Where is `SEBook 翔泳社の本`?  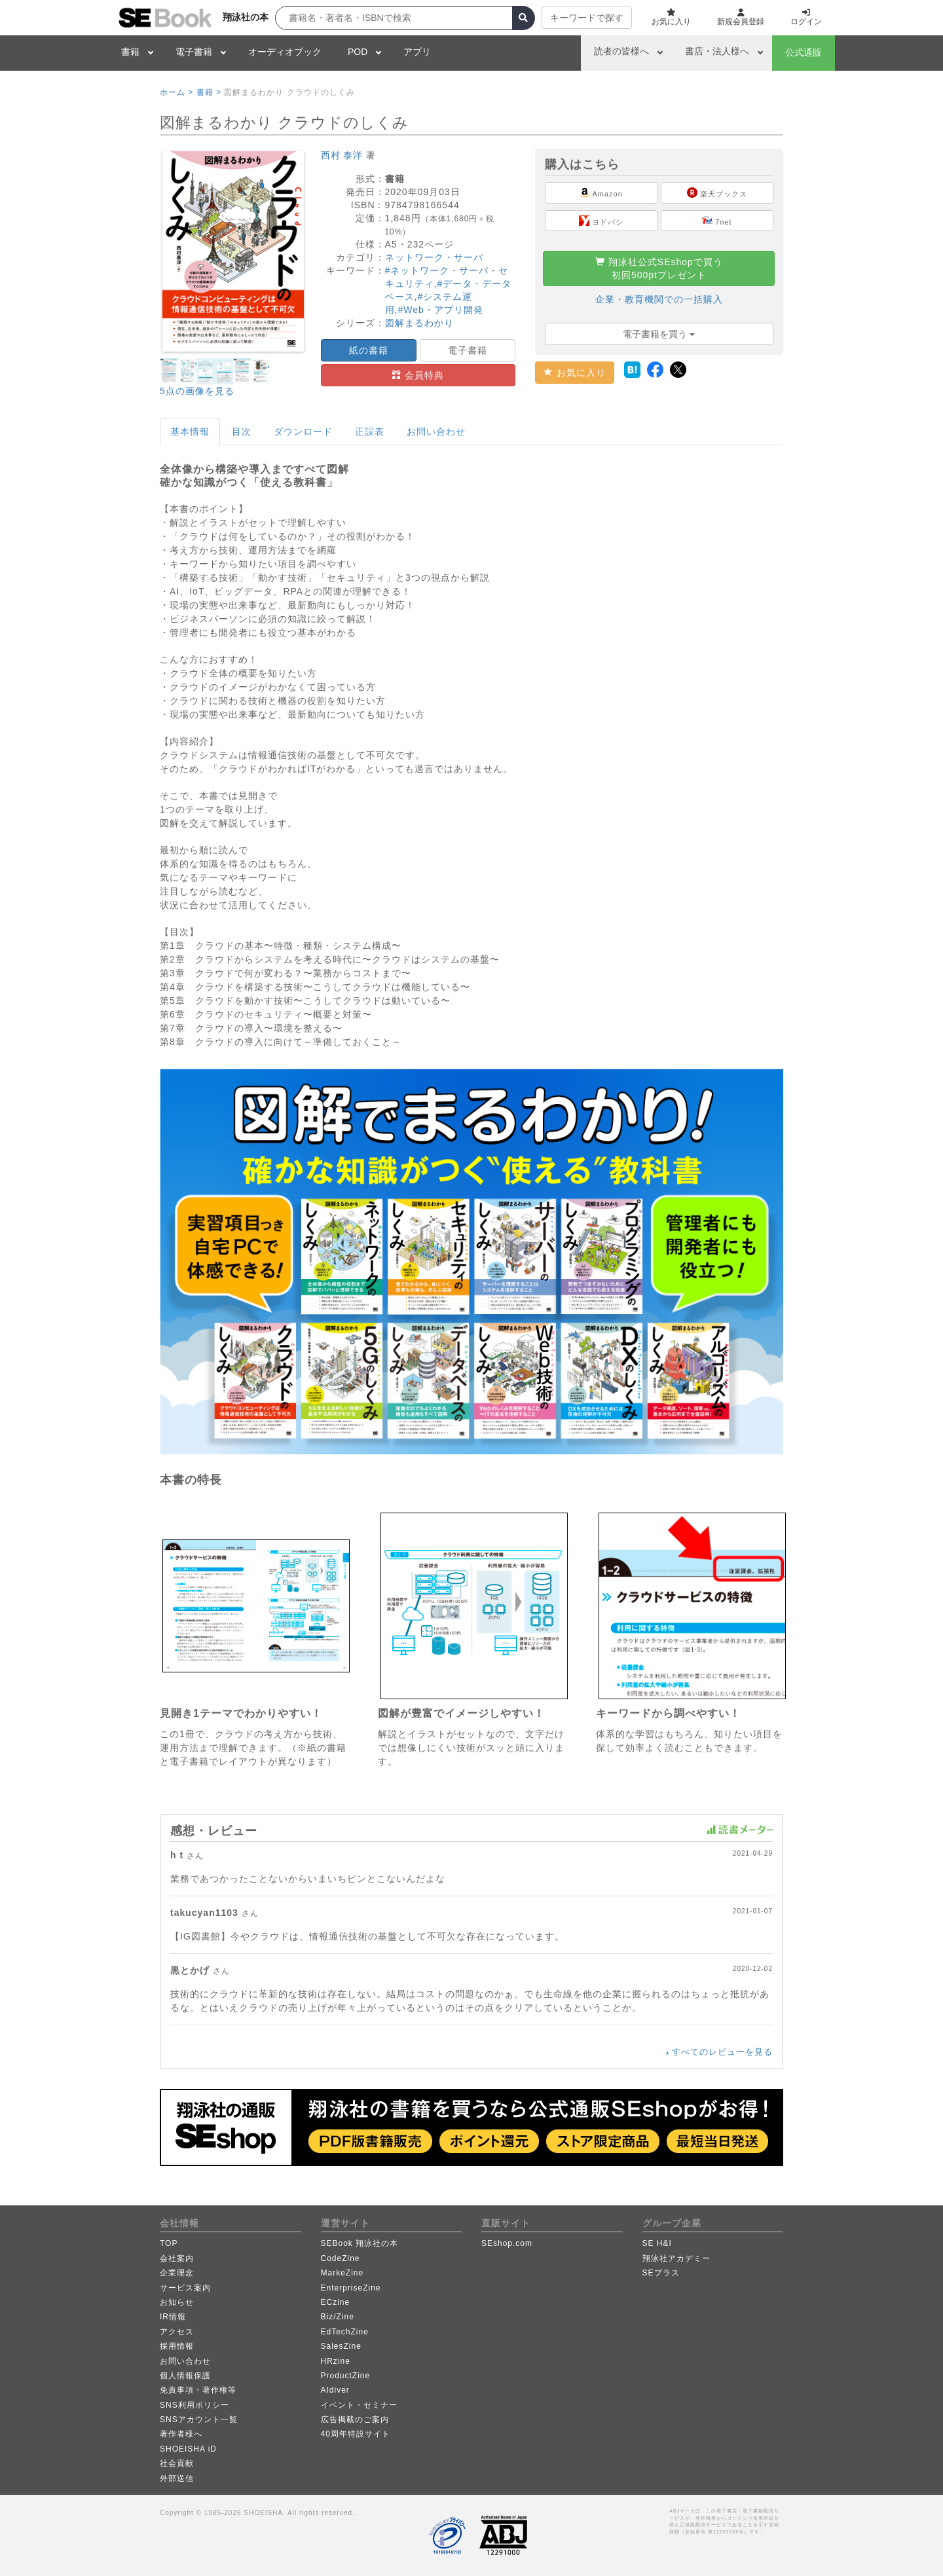 SEBook 翔泳社の本 is located at coordinates (360, 2243).